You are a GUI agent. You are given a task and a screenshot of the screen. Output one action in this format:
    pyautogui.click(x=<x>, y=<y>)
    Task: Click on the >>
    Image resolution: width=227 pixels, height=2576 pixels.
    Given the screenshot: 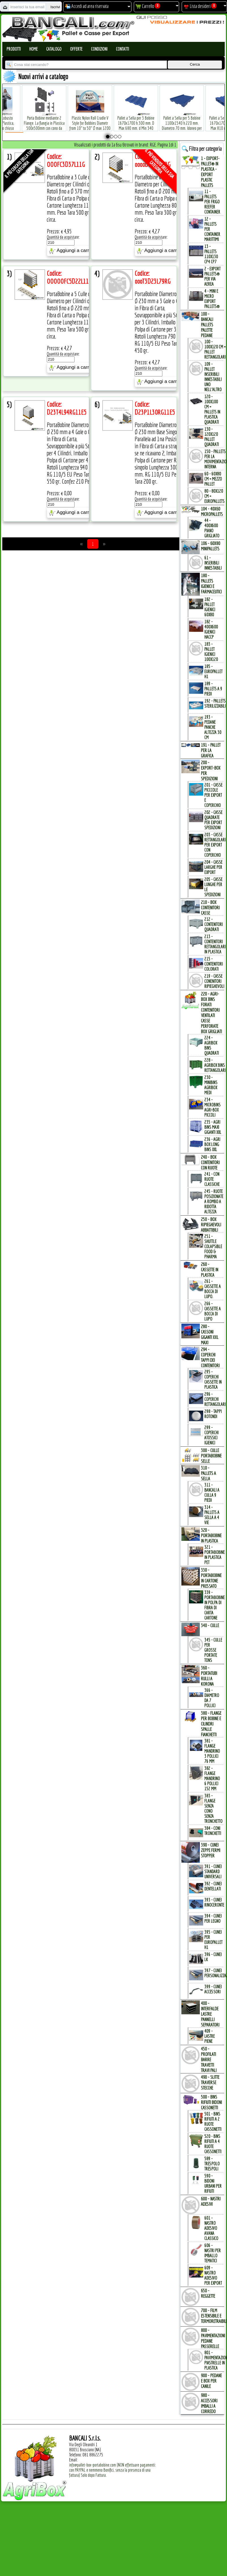 What is the action you would take?
    pyautogui.click(x=104, y=543)
    